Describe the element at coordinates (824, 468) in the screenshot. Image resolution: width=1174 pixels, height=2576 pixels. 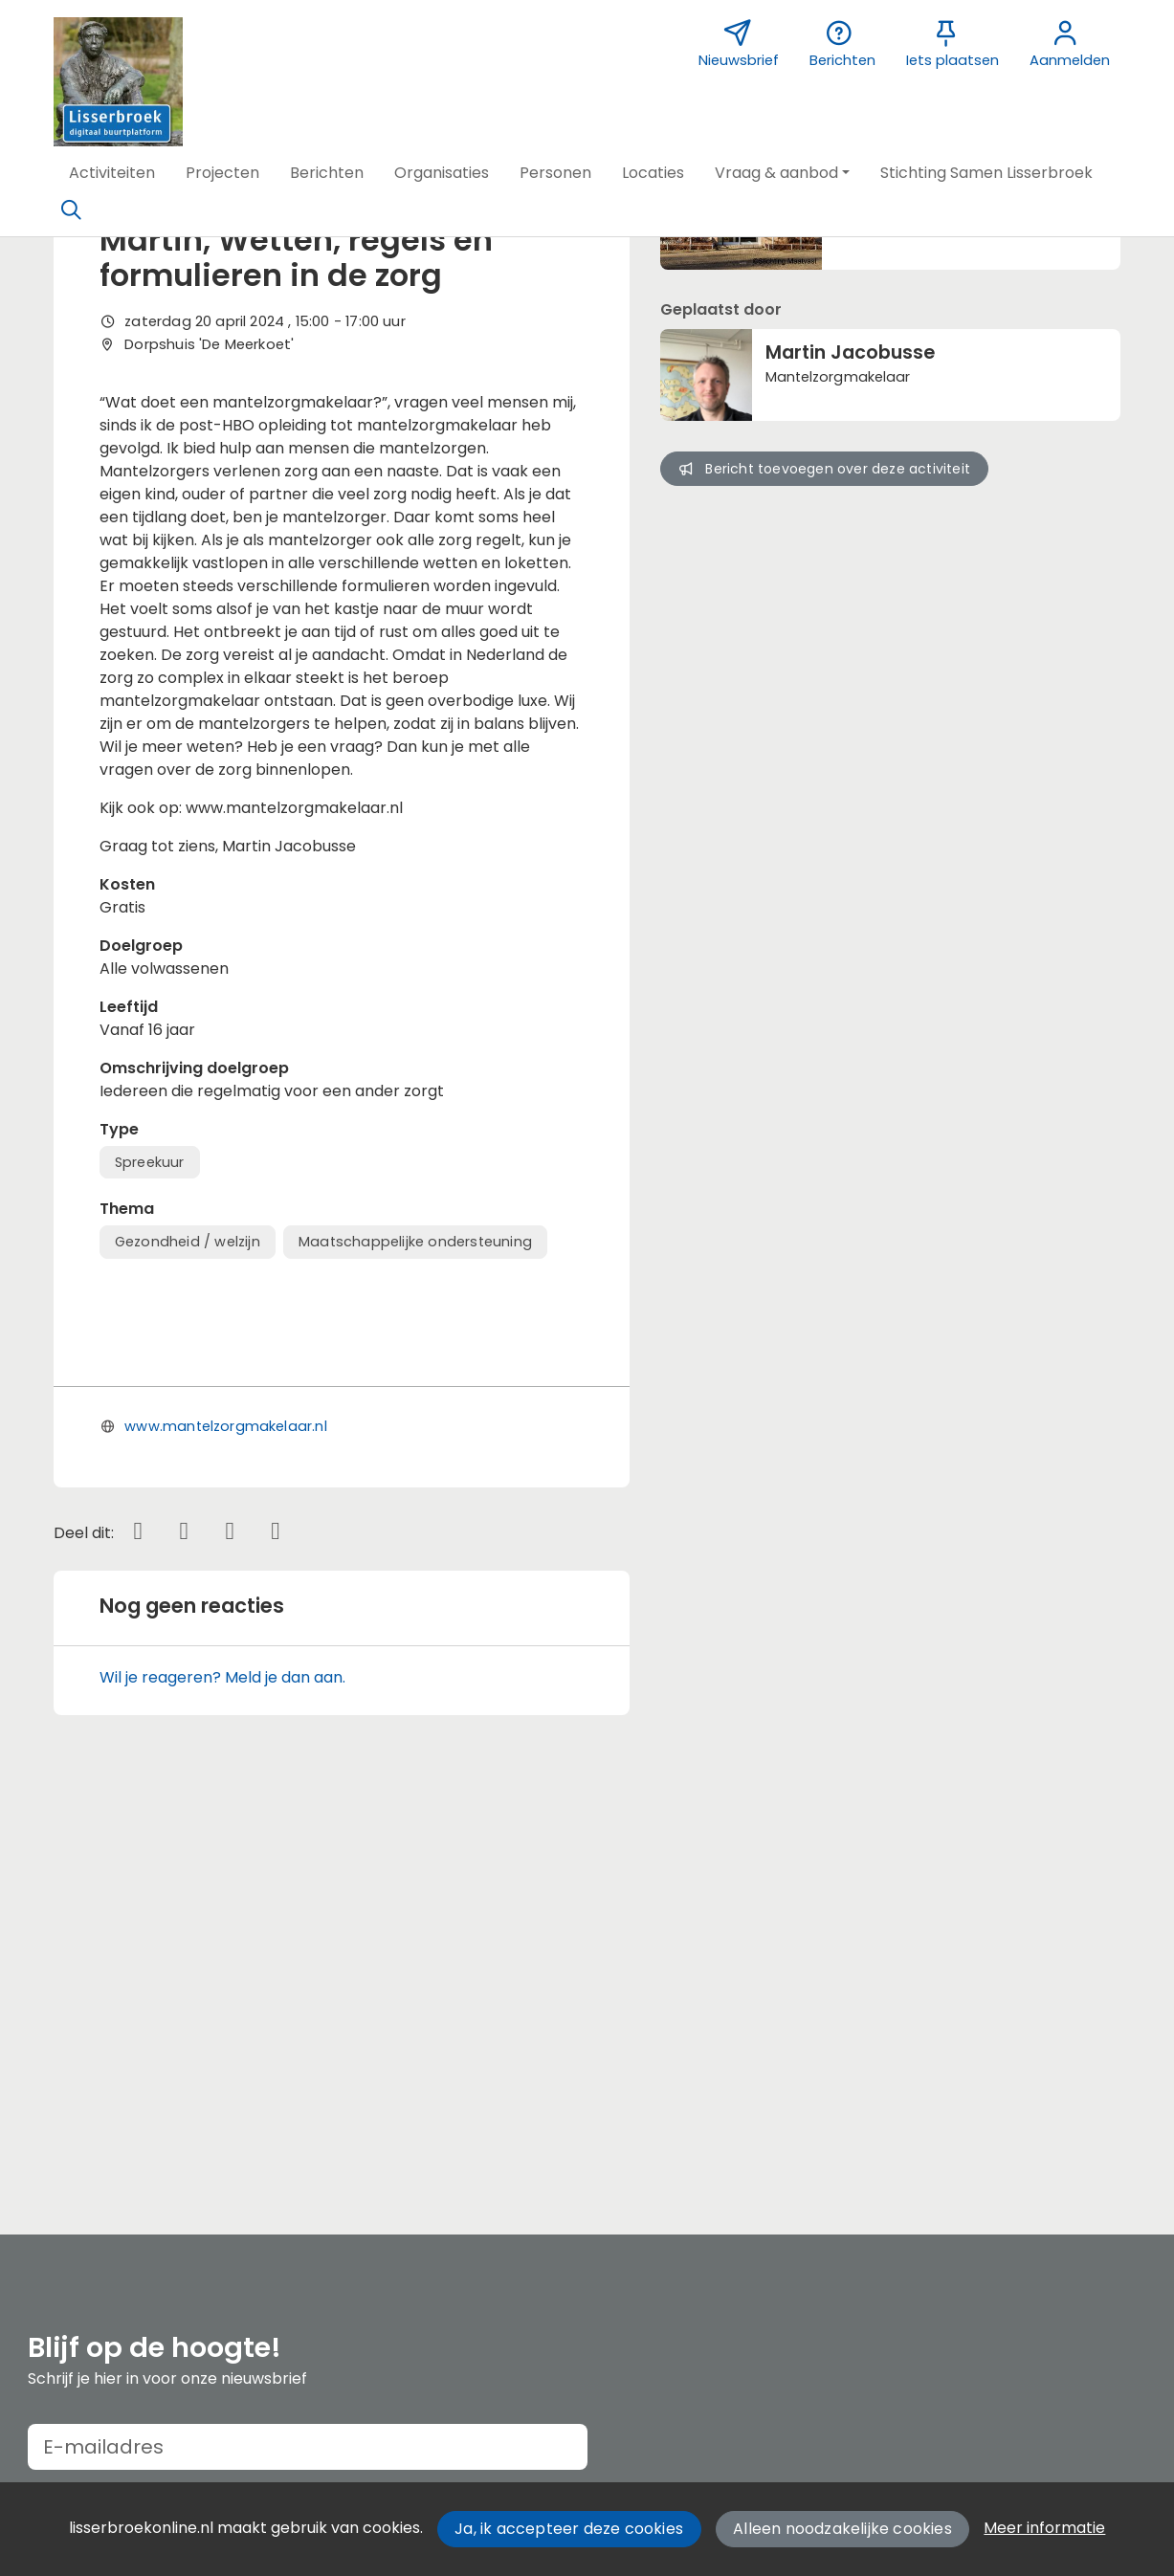
I see `Bericht toevoegen over deze activiteit [button]` at that location.